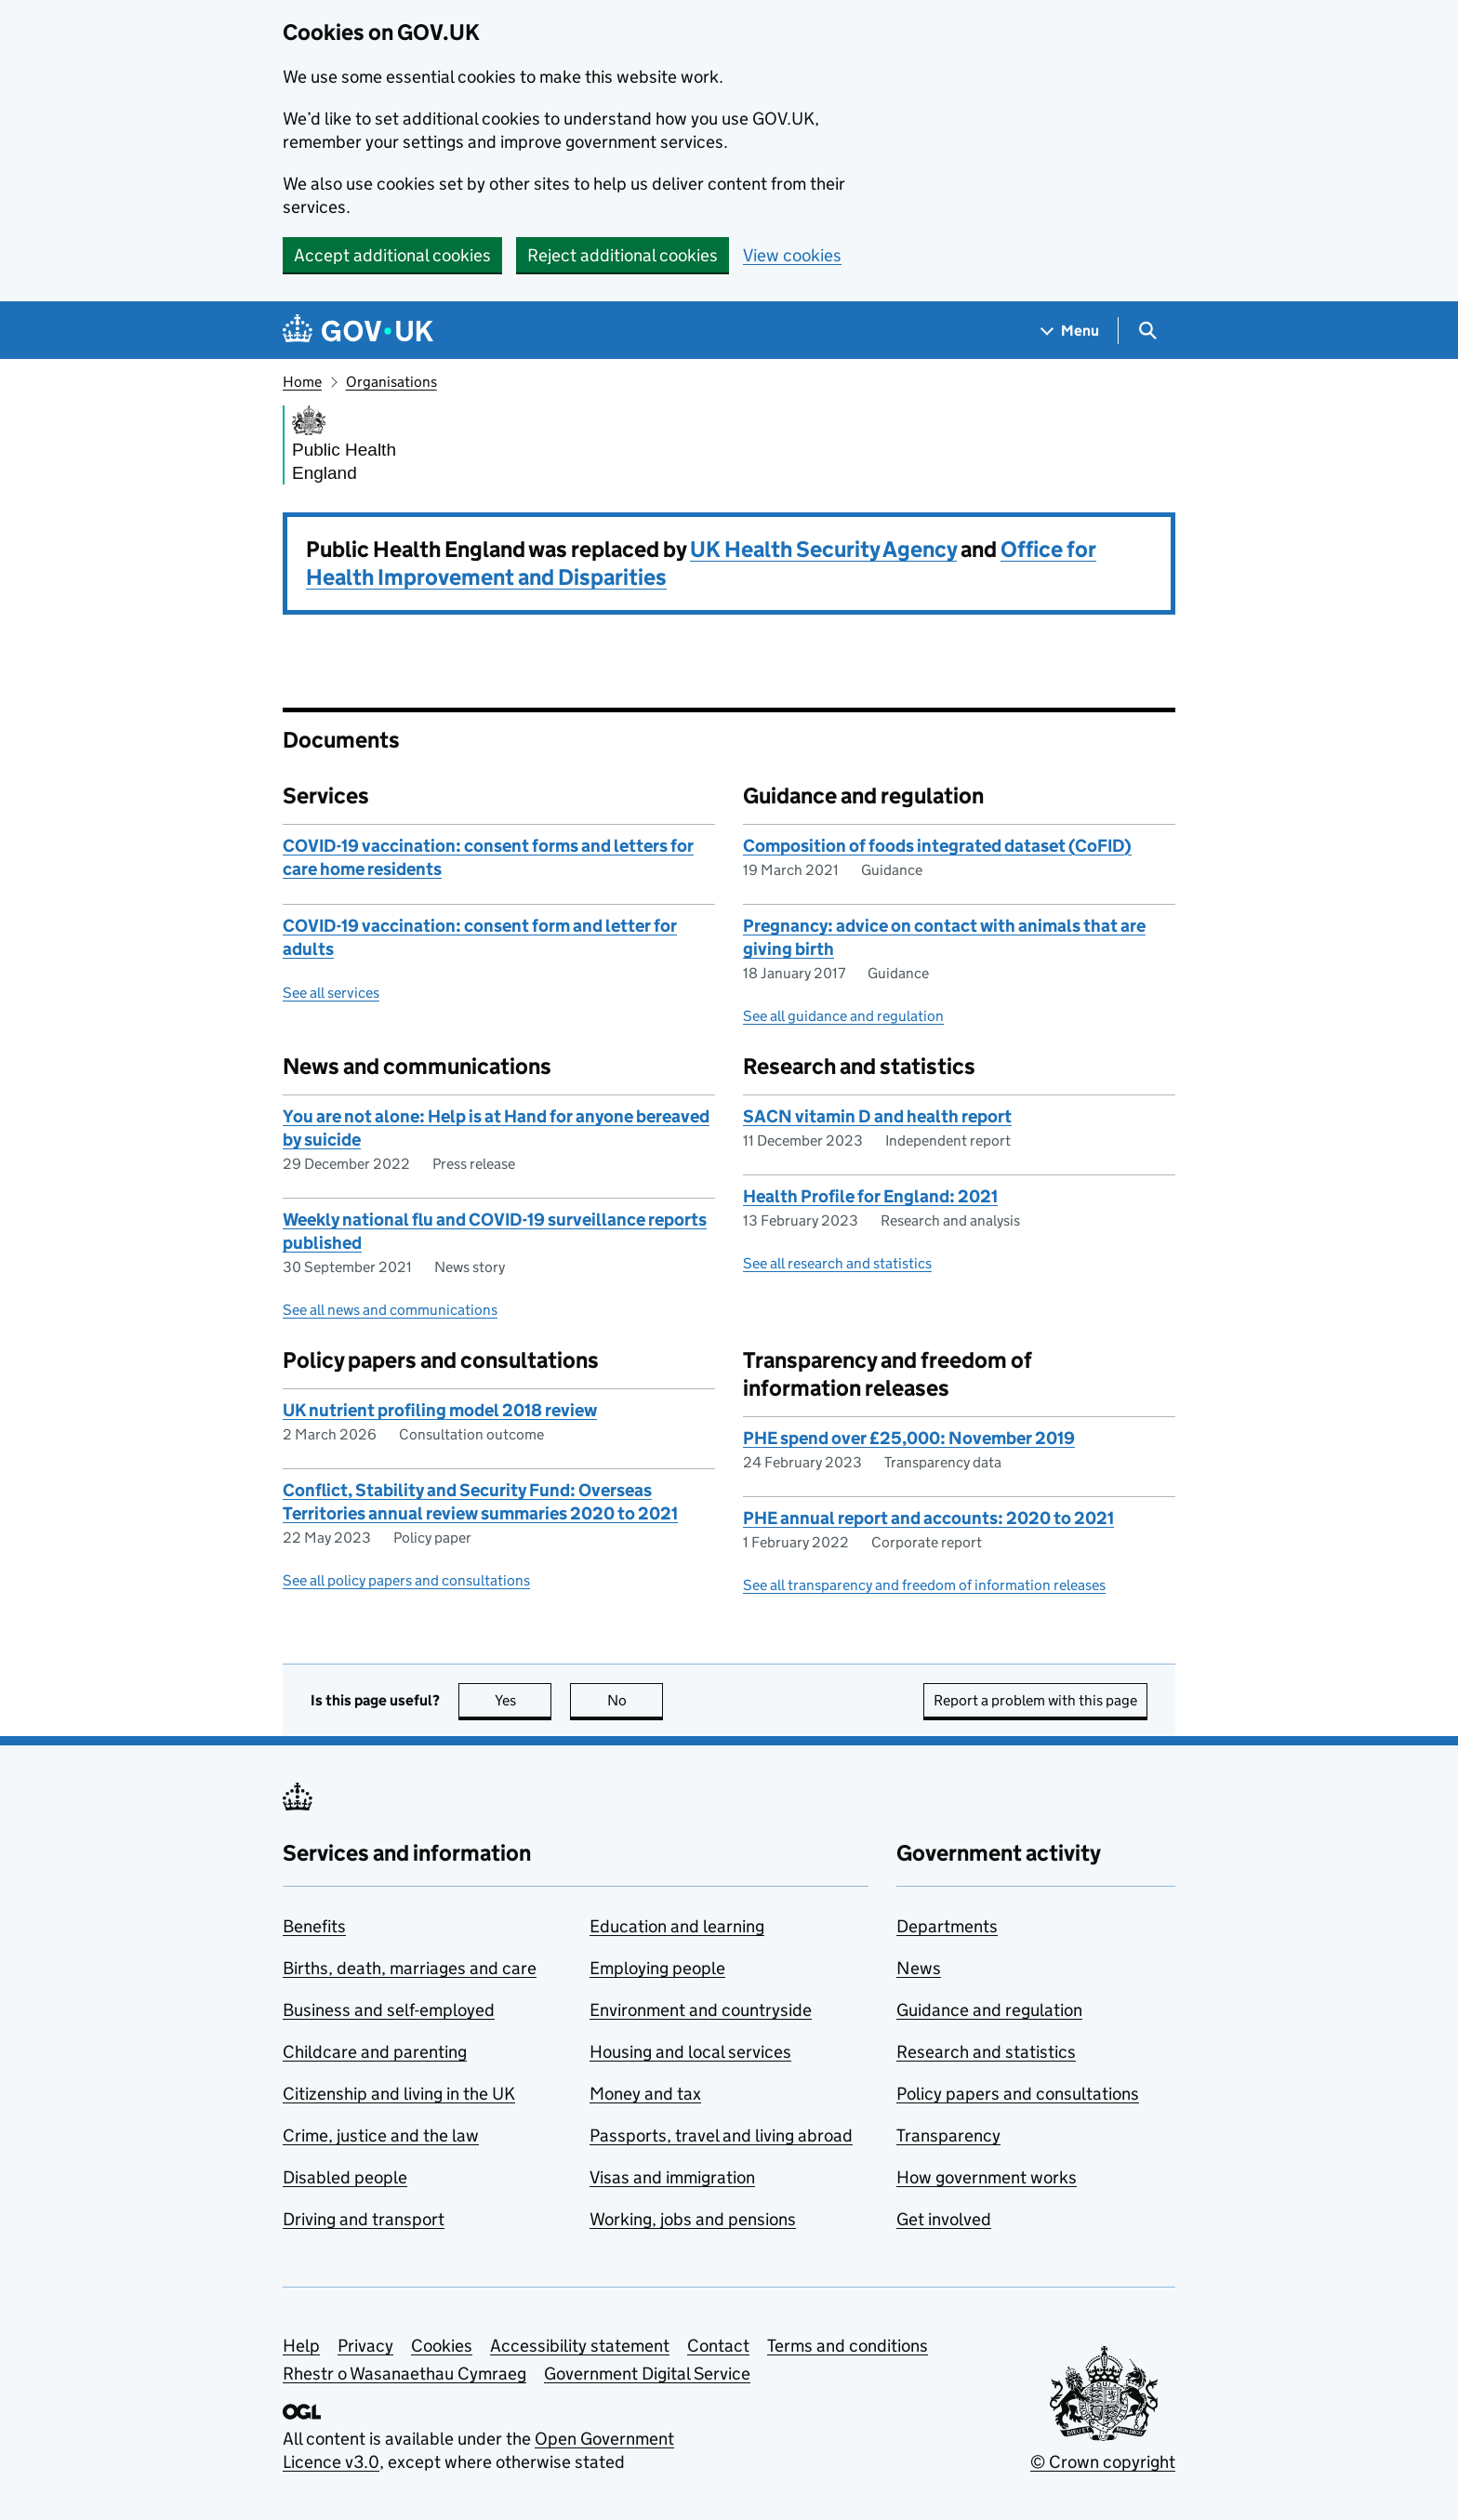 The height and width of the screenshot is (2520, 1458). What do you see at coordinates (381, 2135) in the screenshot?
I see `Crime, justice and the law` at bounding box center [381, 2135].